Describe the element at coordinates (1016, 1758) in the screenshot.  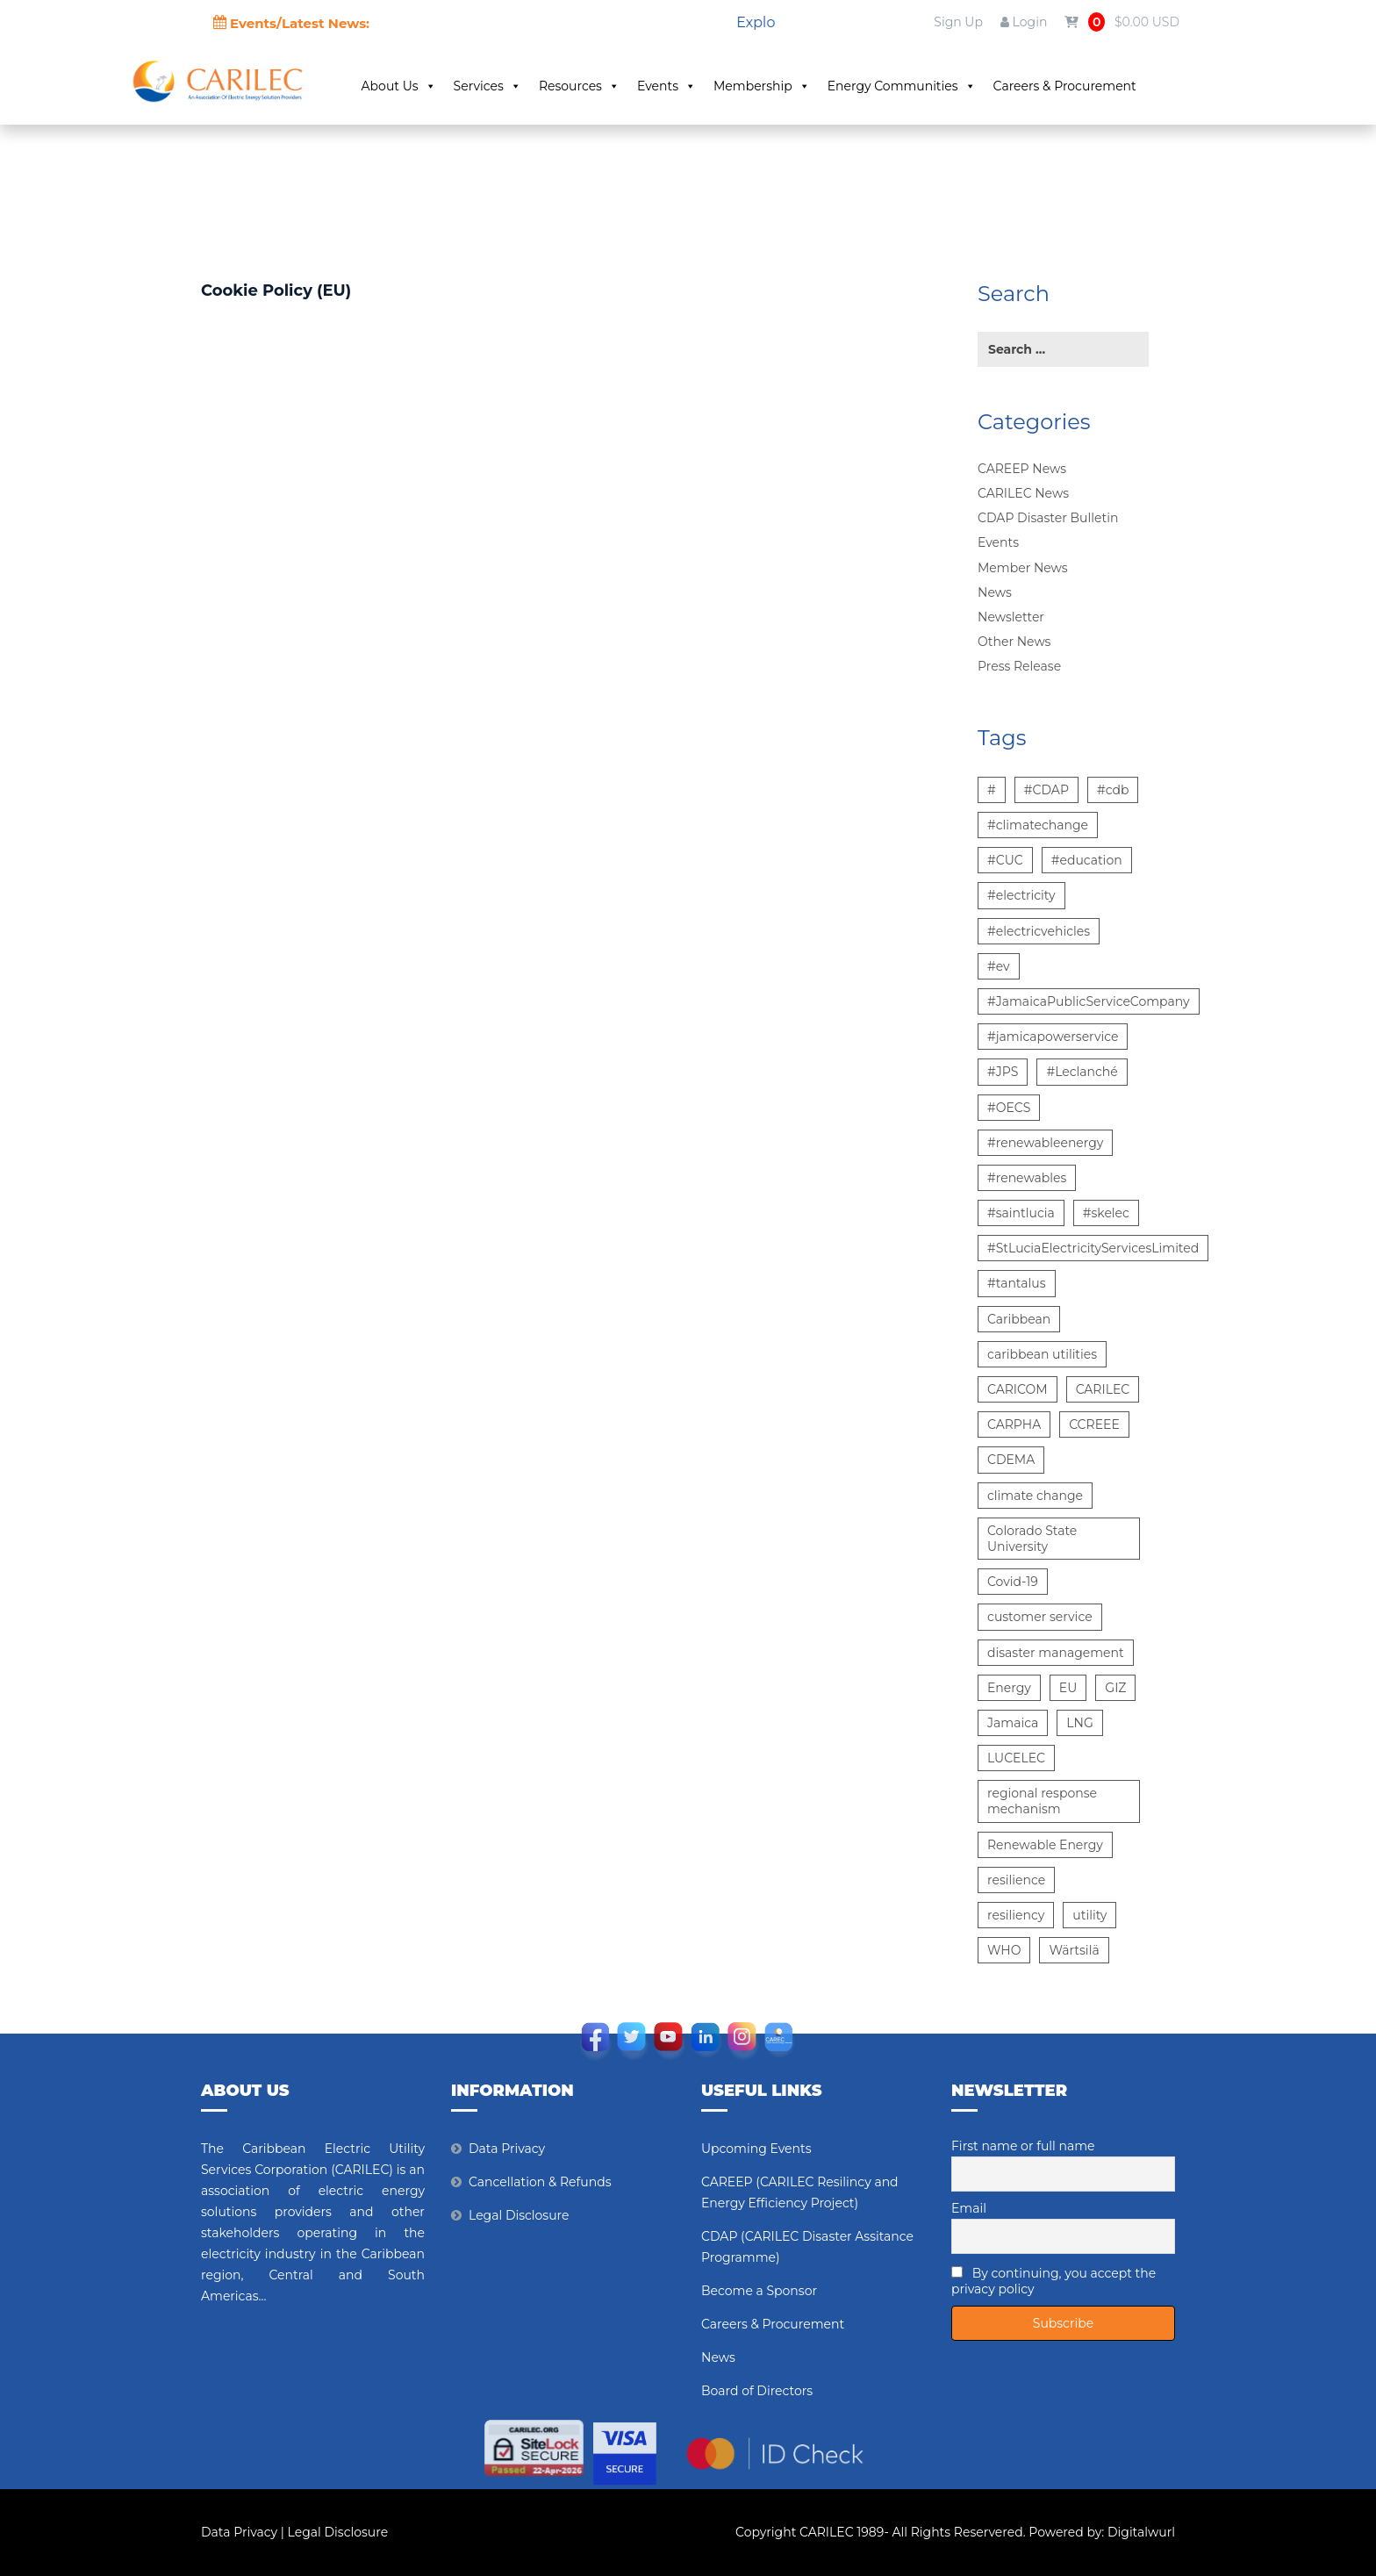
I see `LUCELEC [LUCELEC (25 items)]` at that location.